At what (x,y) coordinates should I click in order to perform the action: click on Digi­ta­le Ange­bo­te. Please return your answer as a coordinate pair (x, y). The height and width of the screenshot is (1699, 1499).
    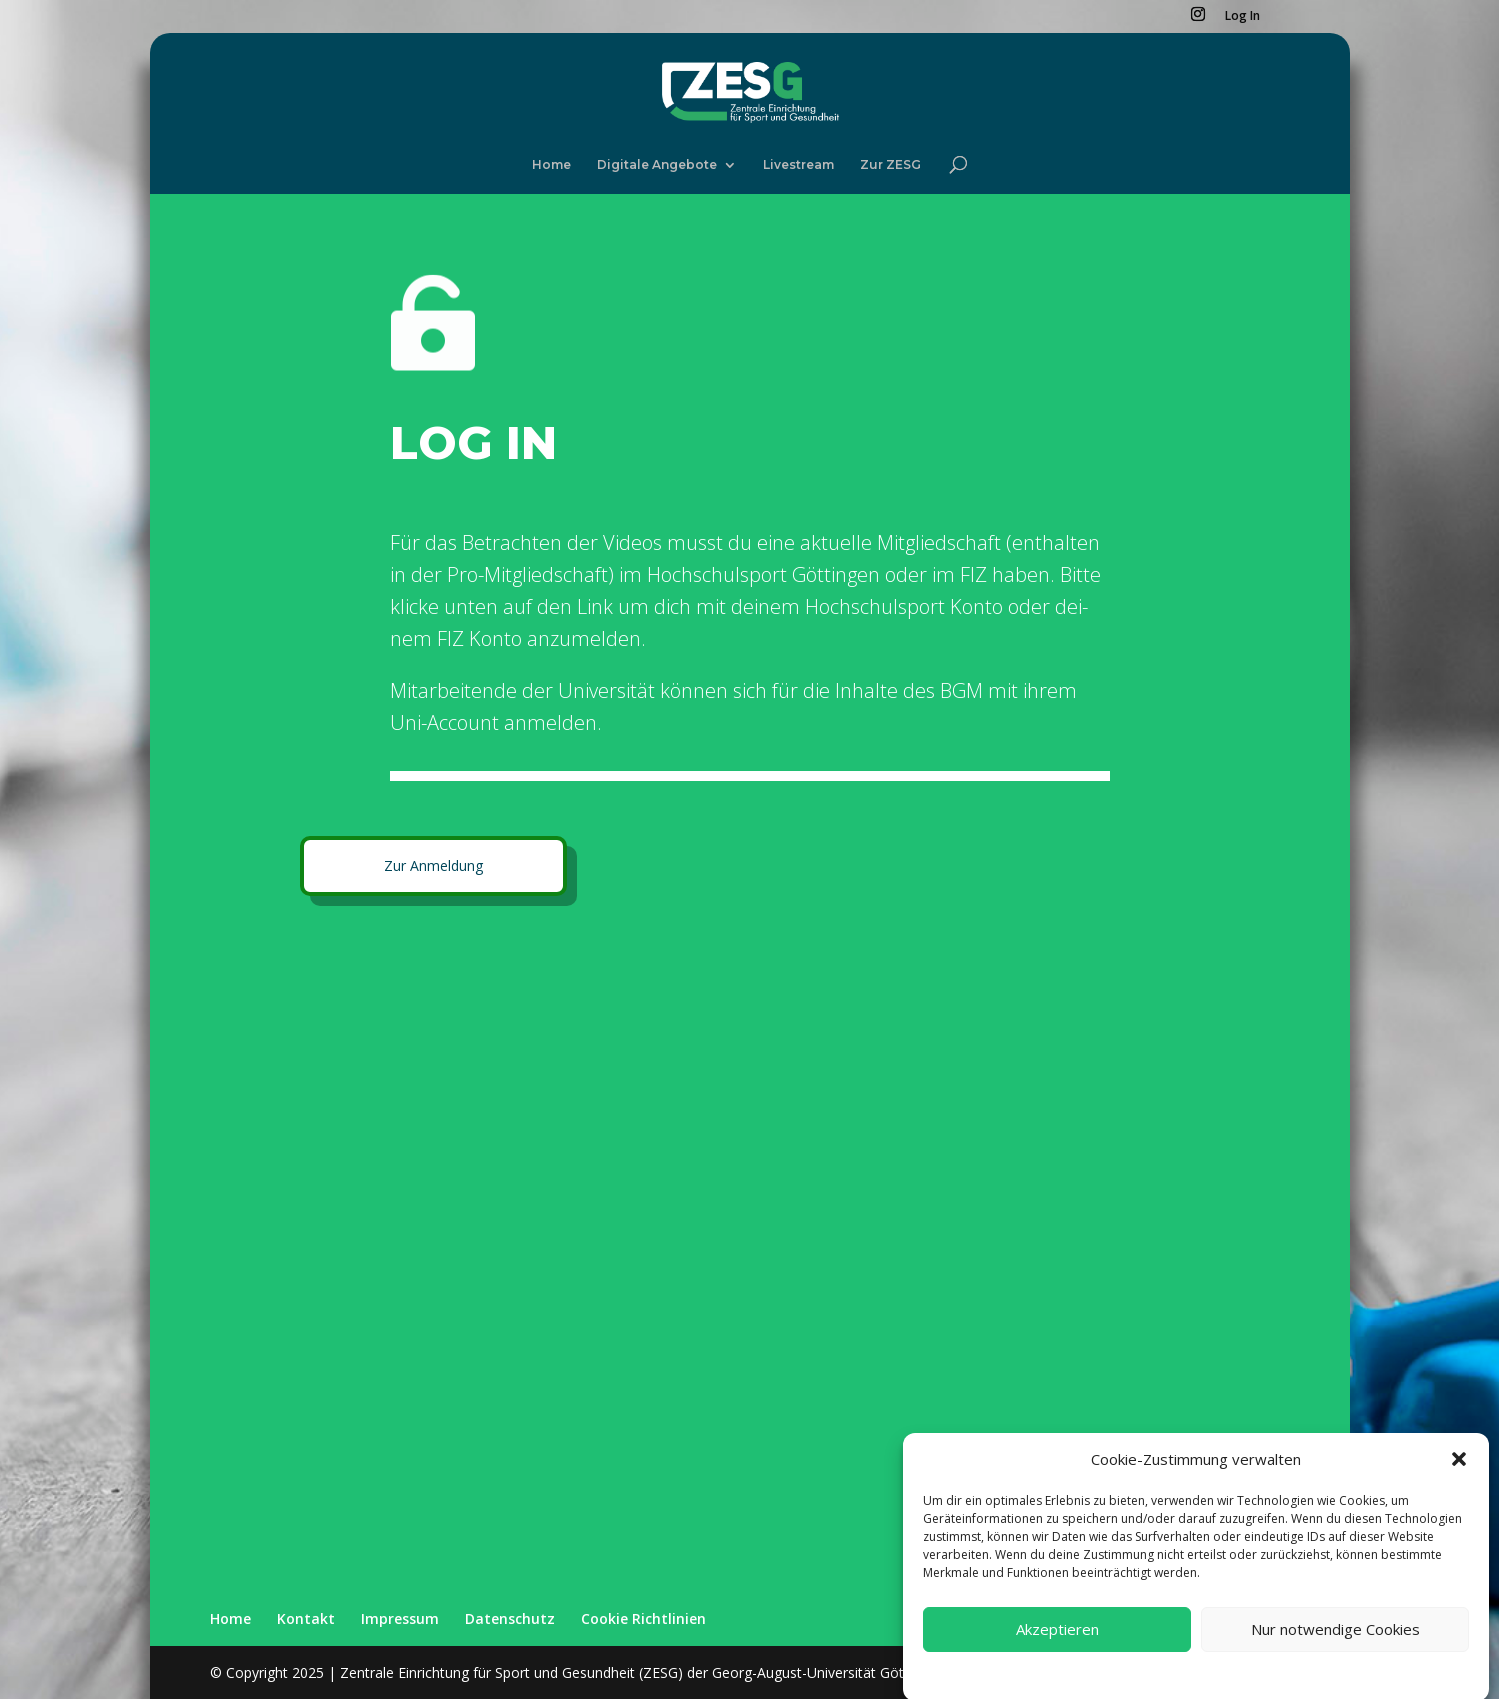
    Looking at the image, I should click on (657, 165).